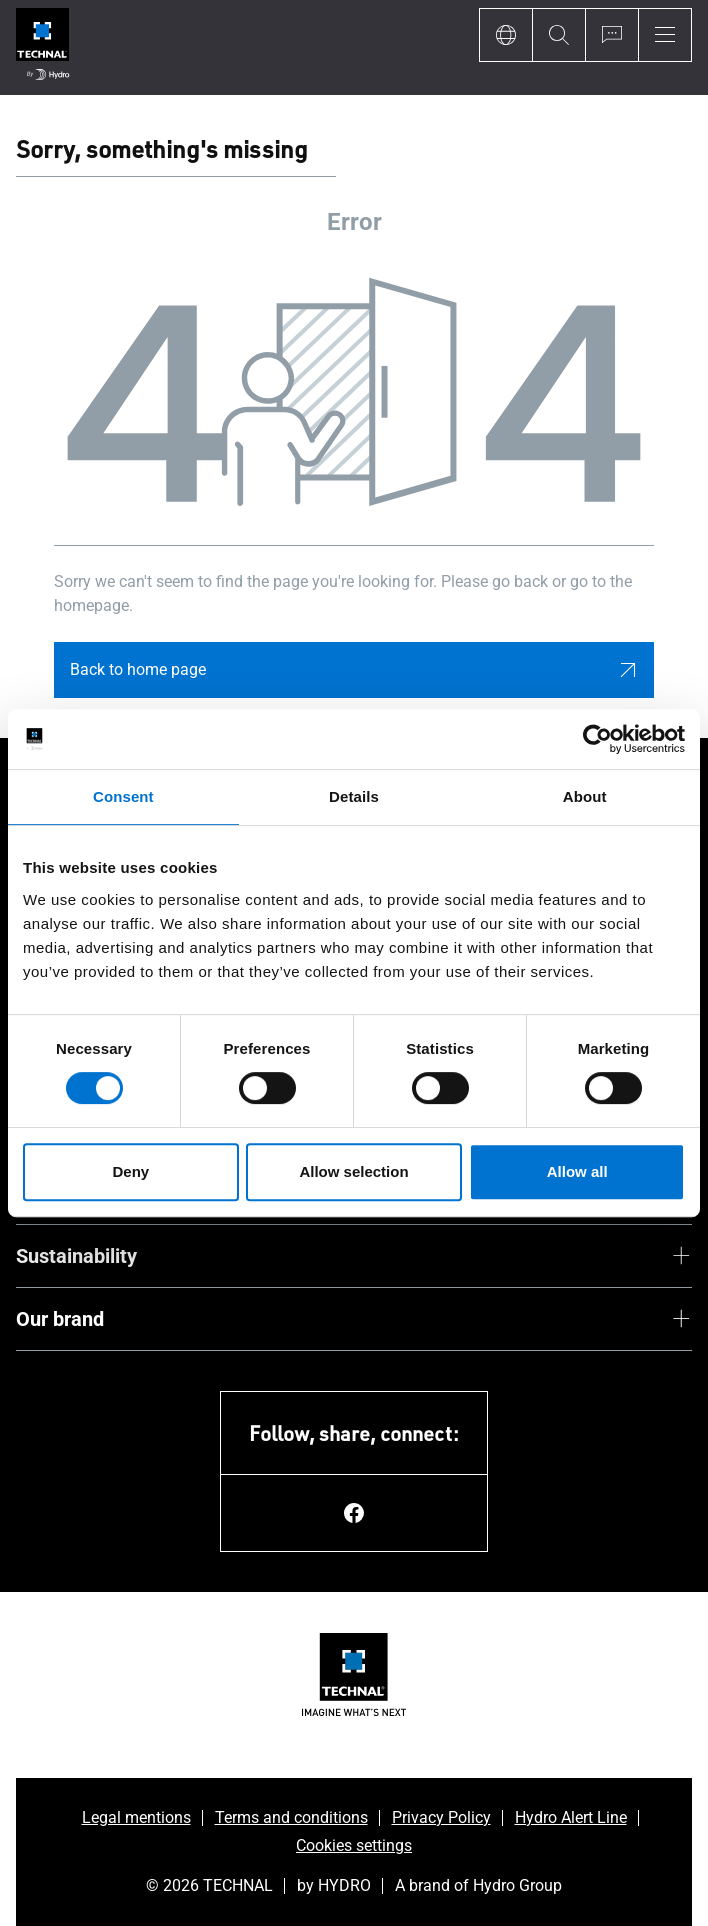 The height and width of the screenshot is (1926, 708). What do you see at coordinates (42, 47) in the screenshot?
I see `[Go to home page]` at bounding box center [42, 47].